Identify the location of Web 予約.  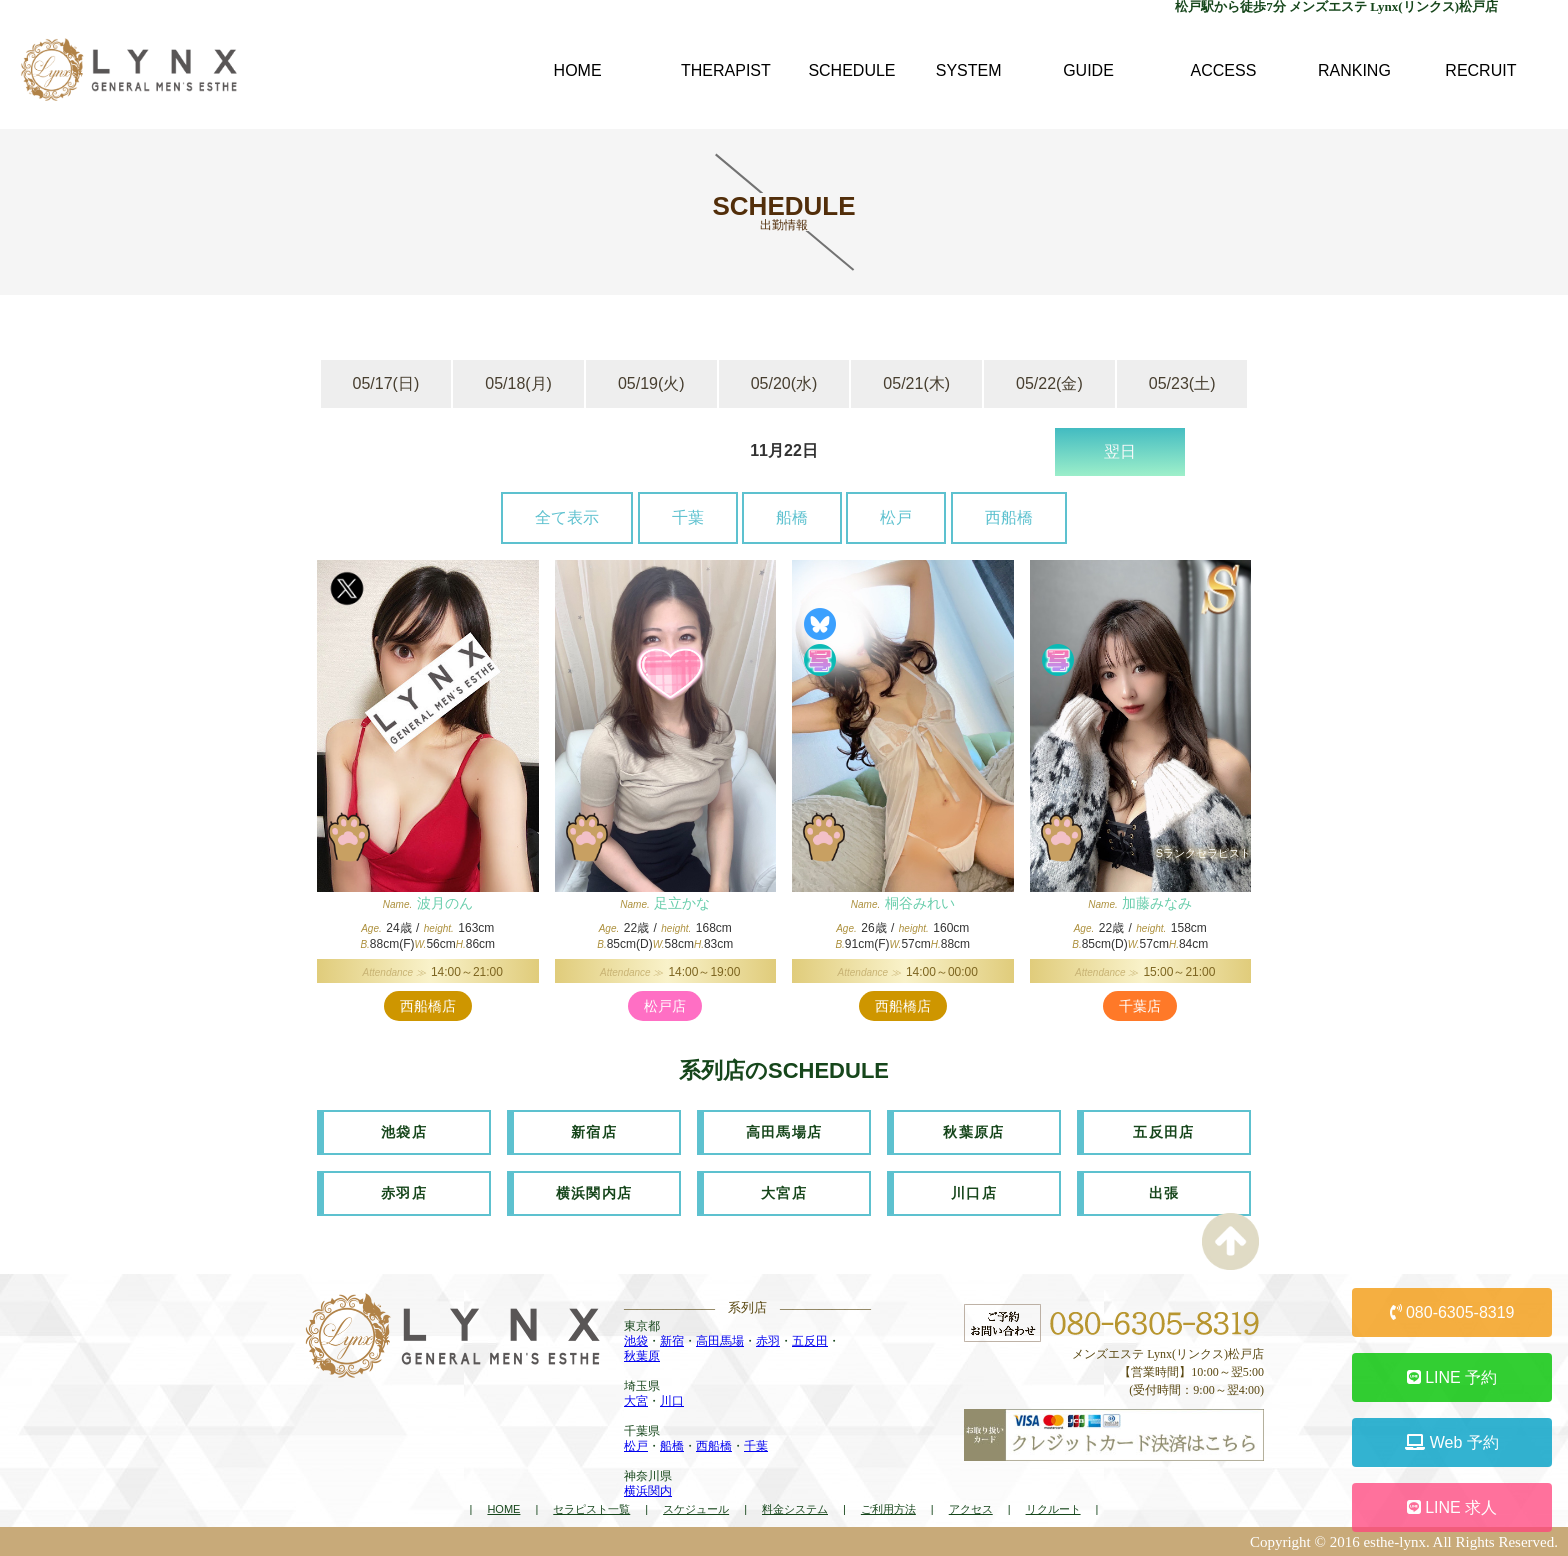
(1452, 1442).